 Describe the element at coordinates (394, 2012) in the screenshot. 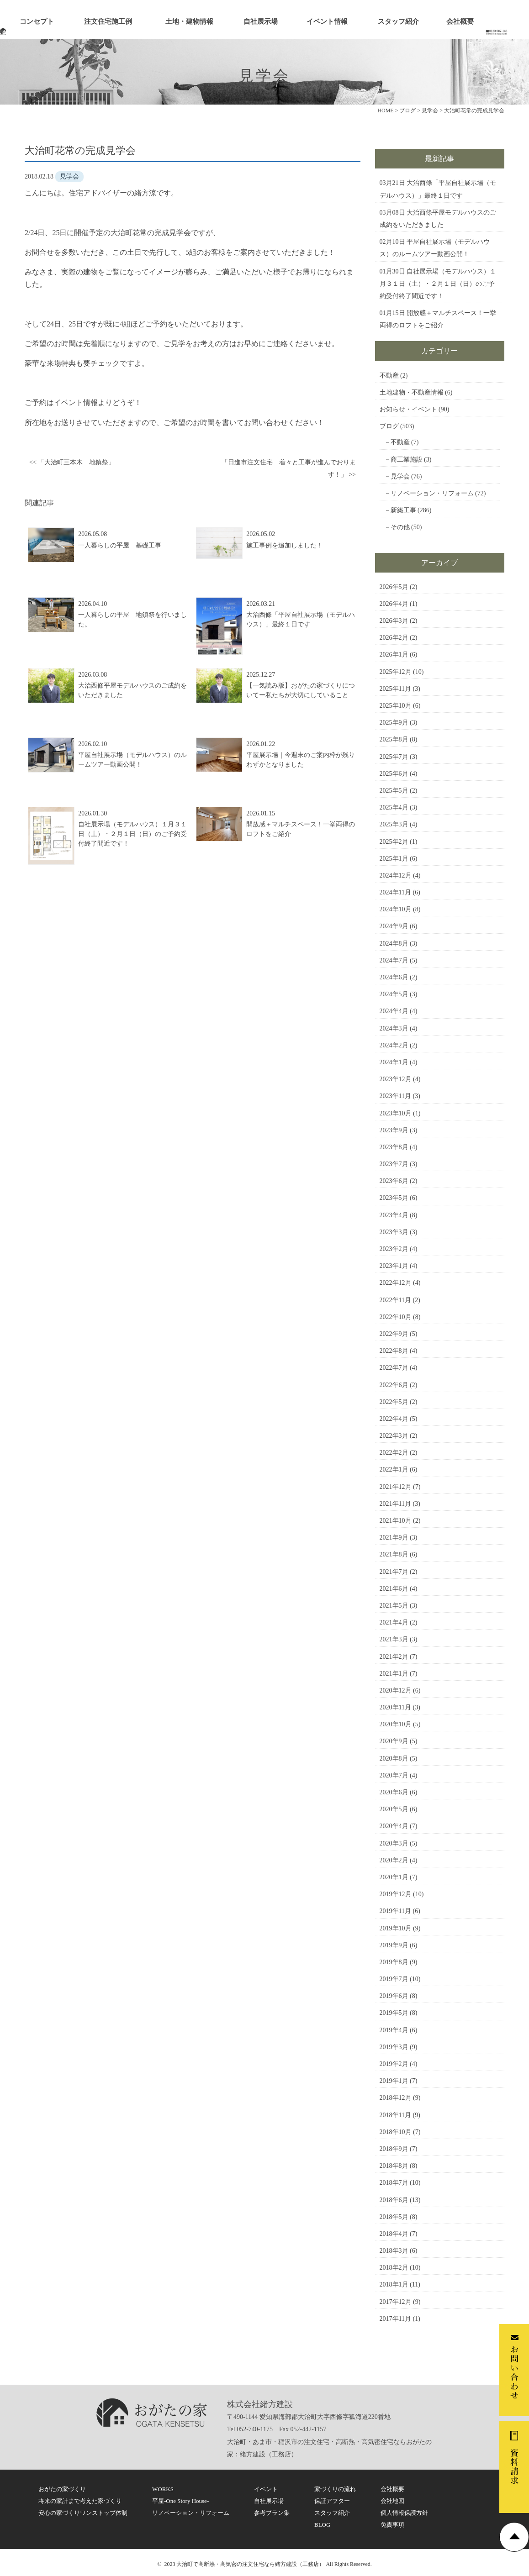

I see `2019年5月` at that location.